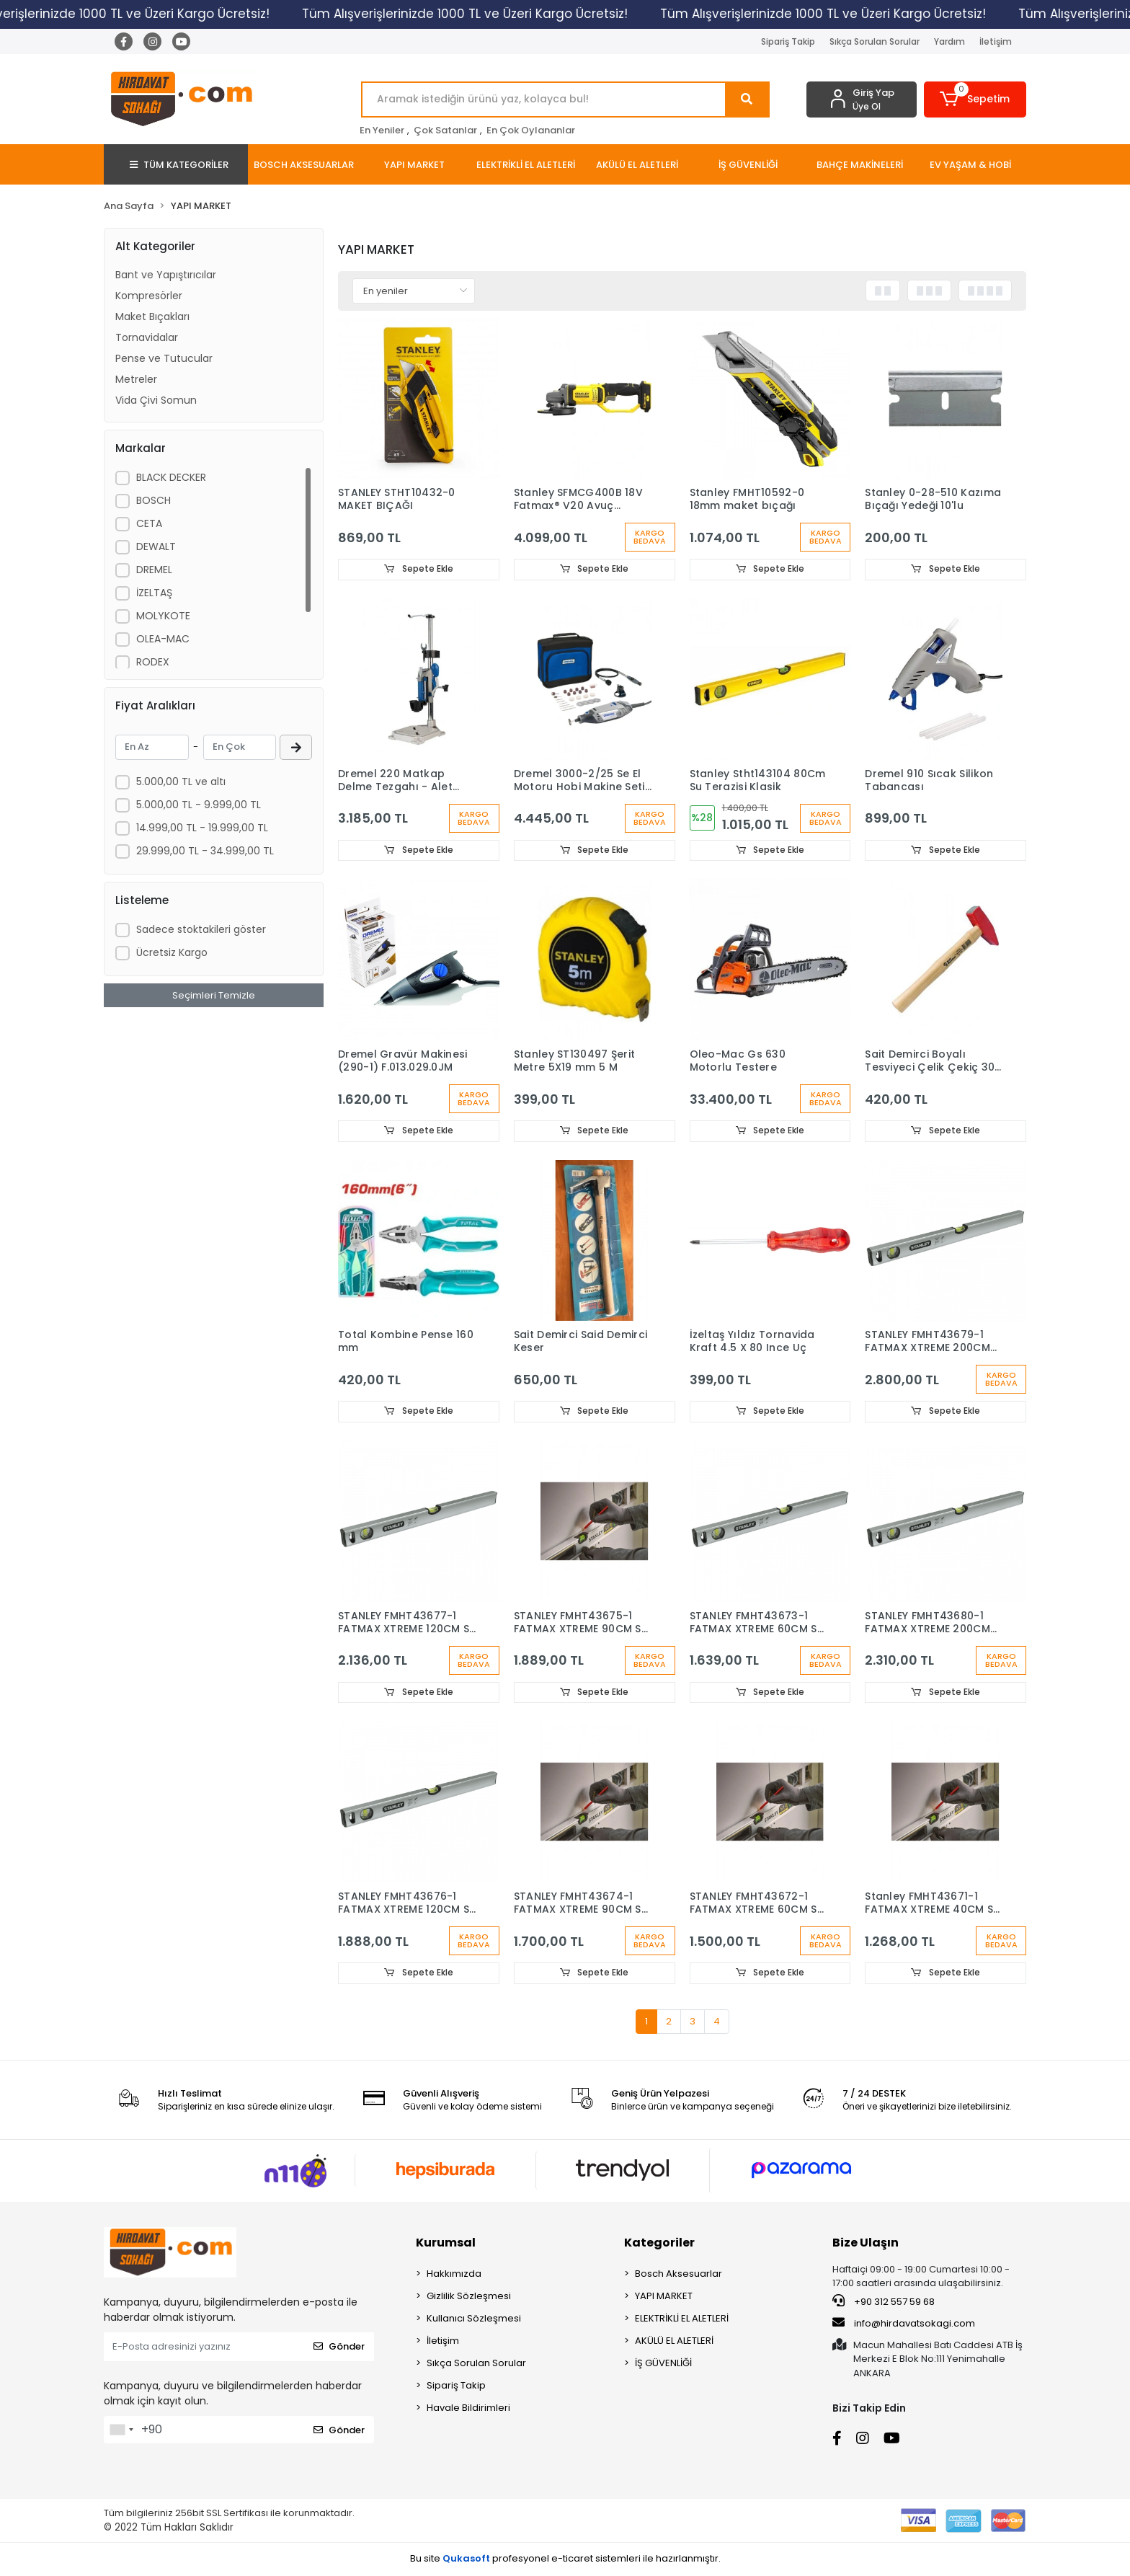 This screenshot has height=2576, width=1130. What do you see at coordinates (154, 569) in the screenshot?
I see `DREMEL` at bounding box center [154, 569].